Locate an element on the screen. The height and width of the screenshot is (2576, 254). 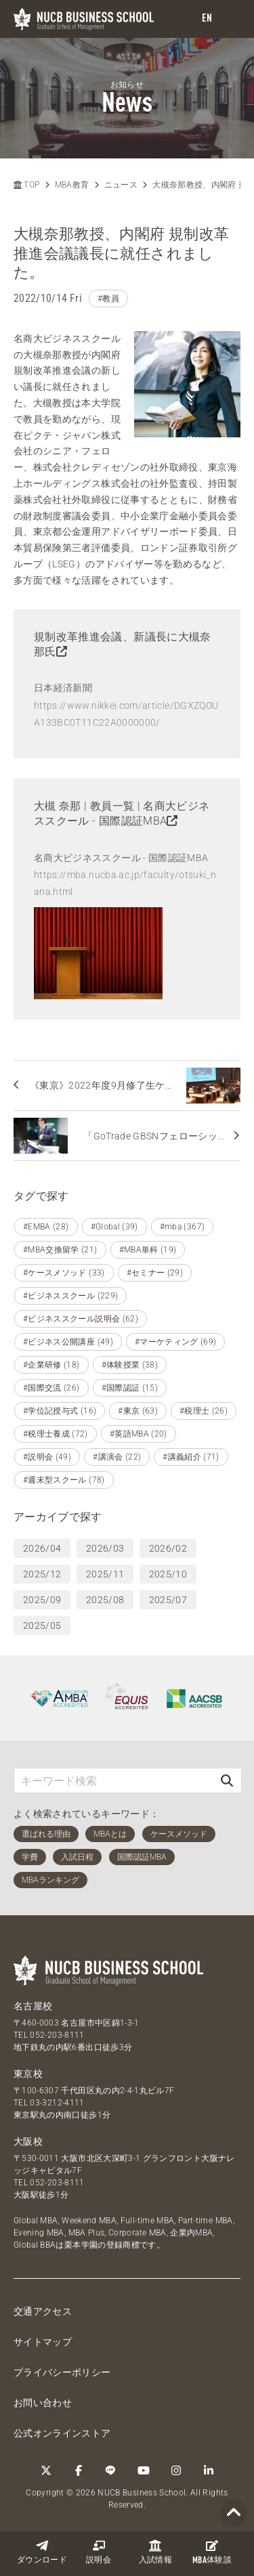
MBA教育 is located at coordinates (72, 185).